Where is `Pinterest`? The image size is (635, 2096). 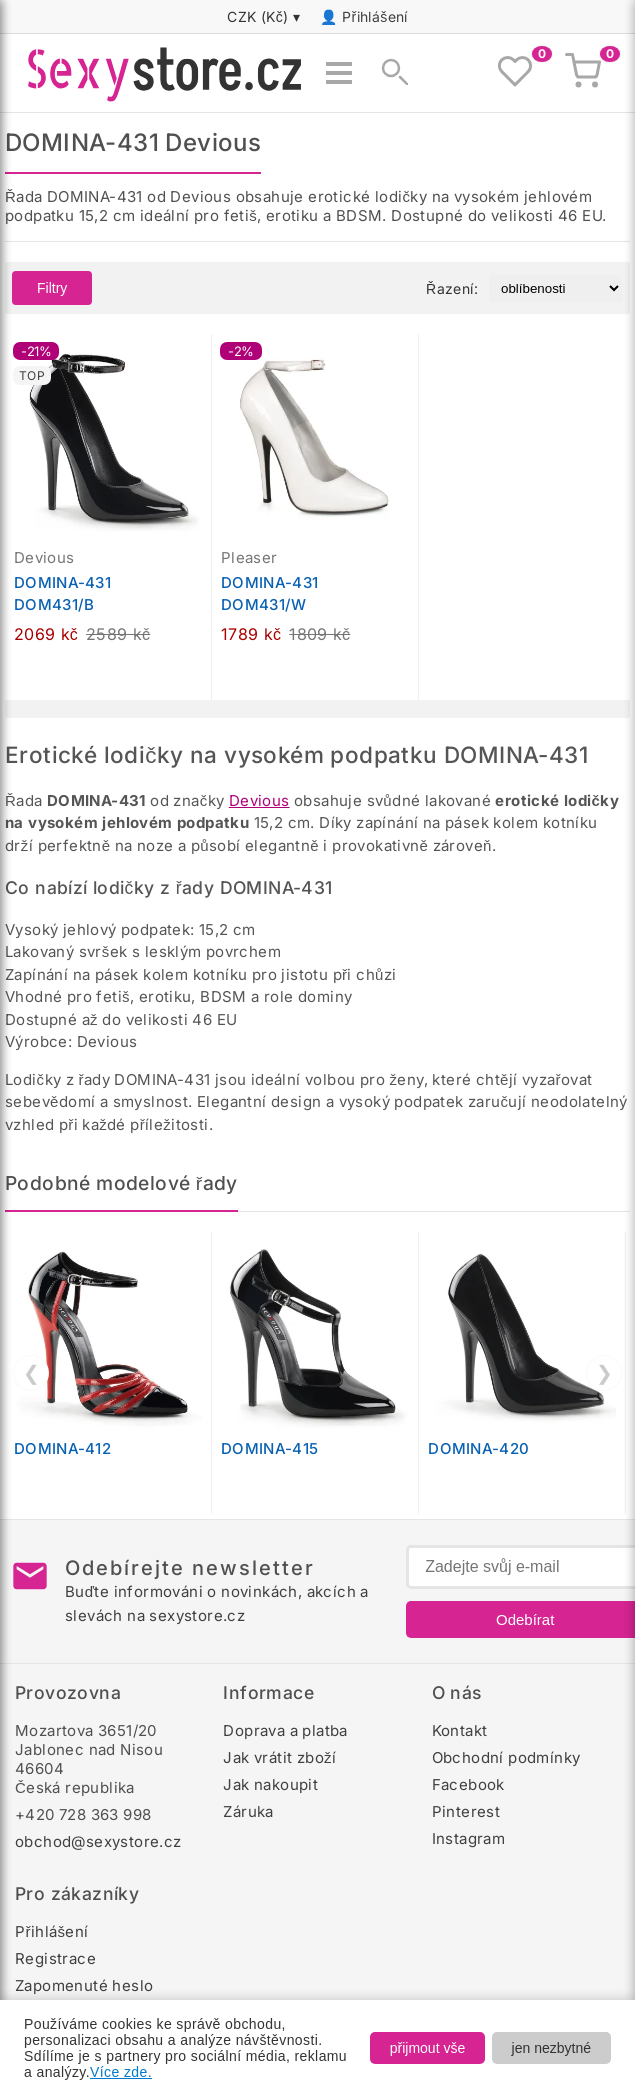
Pinterest is located at coordinates (466, 1811).